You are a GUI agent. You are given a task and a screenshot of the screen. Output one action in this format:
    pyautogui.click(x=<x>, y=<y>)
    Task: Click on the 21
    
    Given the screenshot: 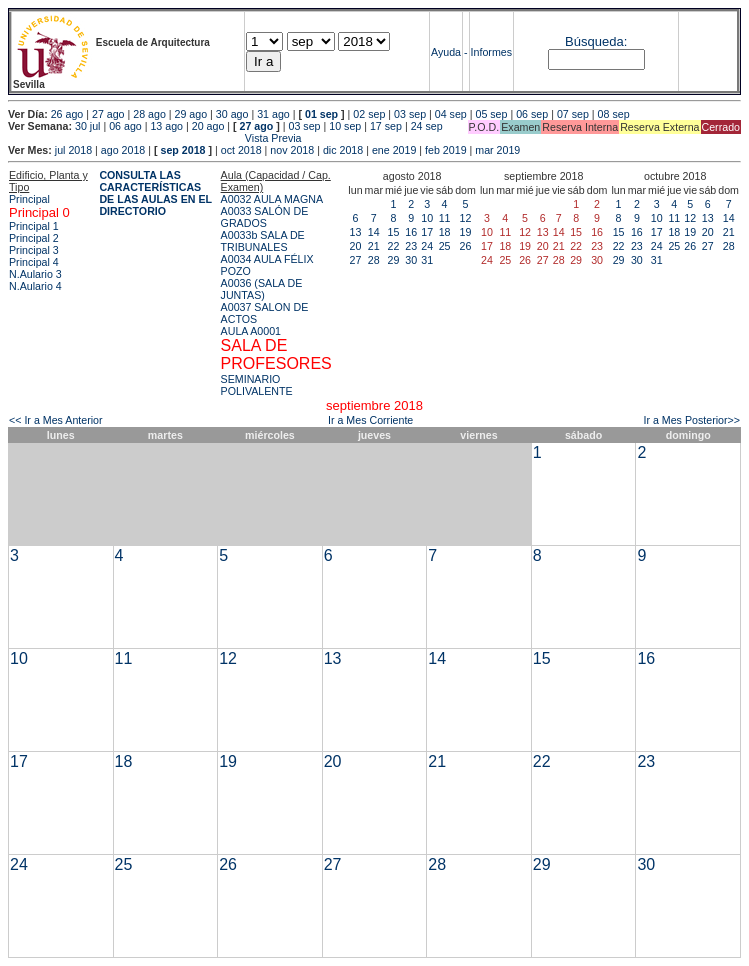 What is the action you would take?
    pyautogui.click(x=374, y=246)
    